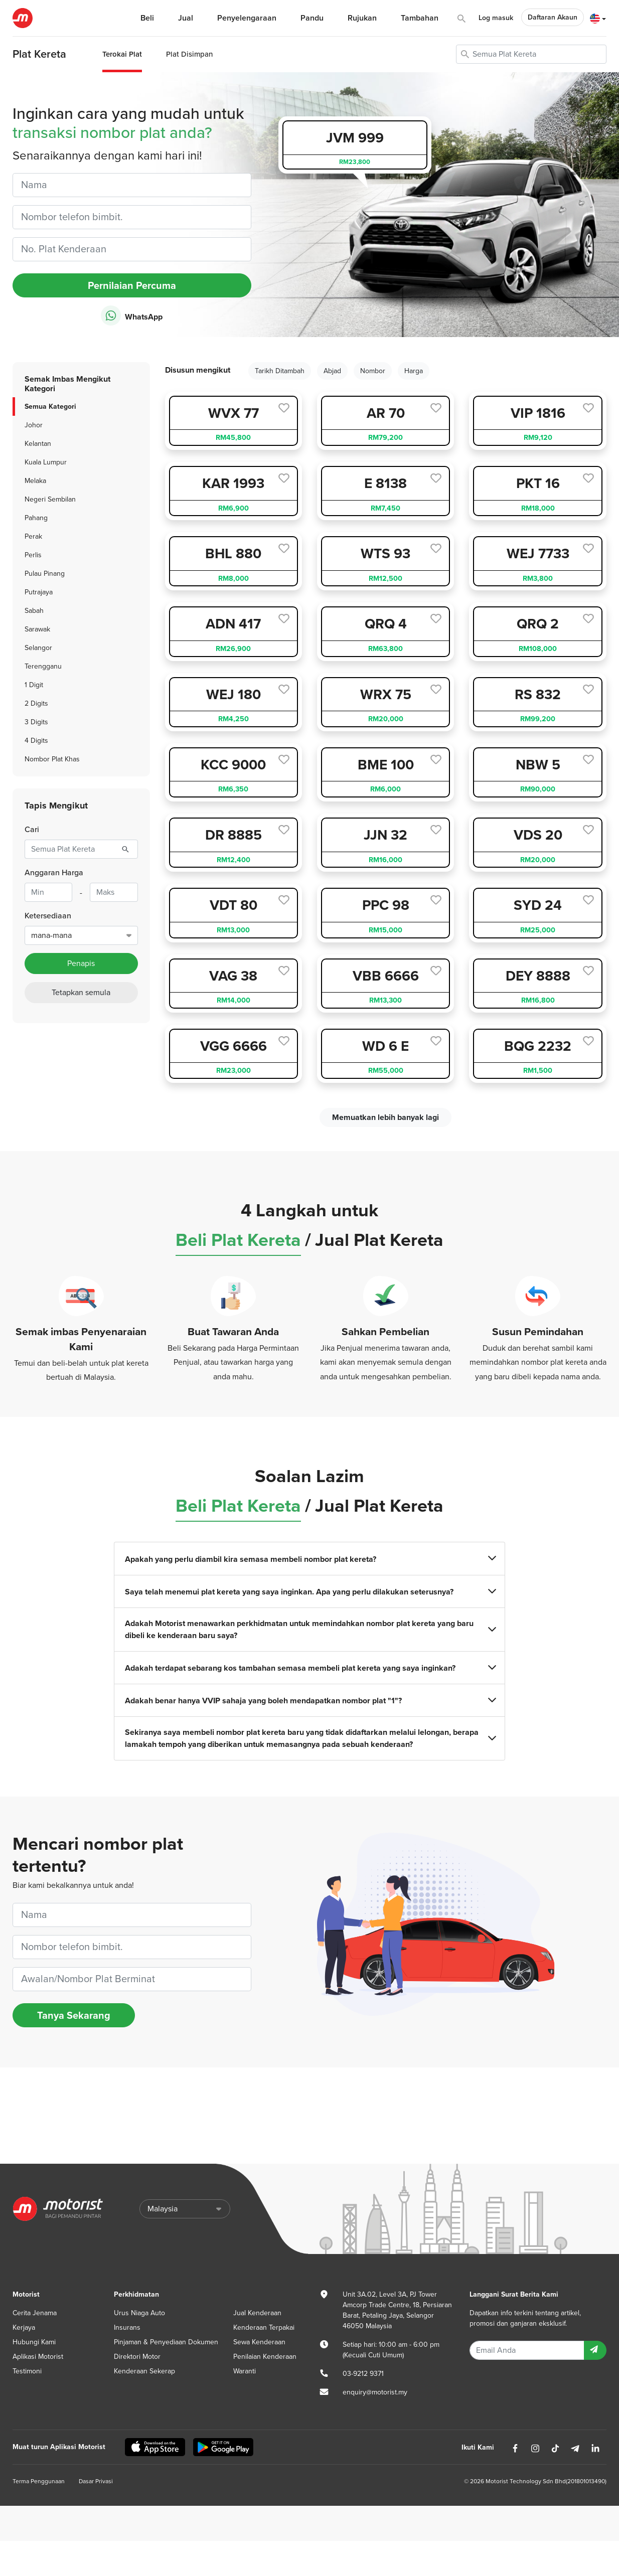 This screenshot has height=2576, width=619. I want to click on Negeri Sembilan, so click(50, 499).